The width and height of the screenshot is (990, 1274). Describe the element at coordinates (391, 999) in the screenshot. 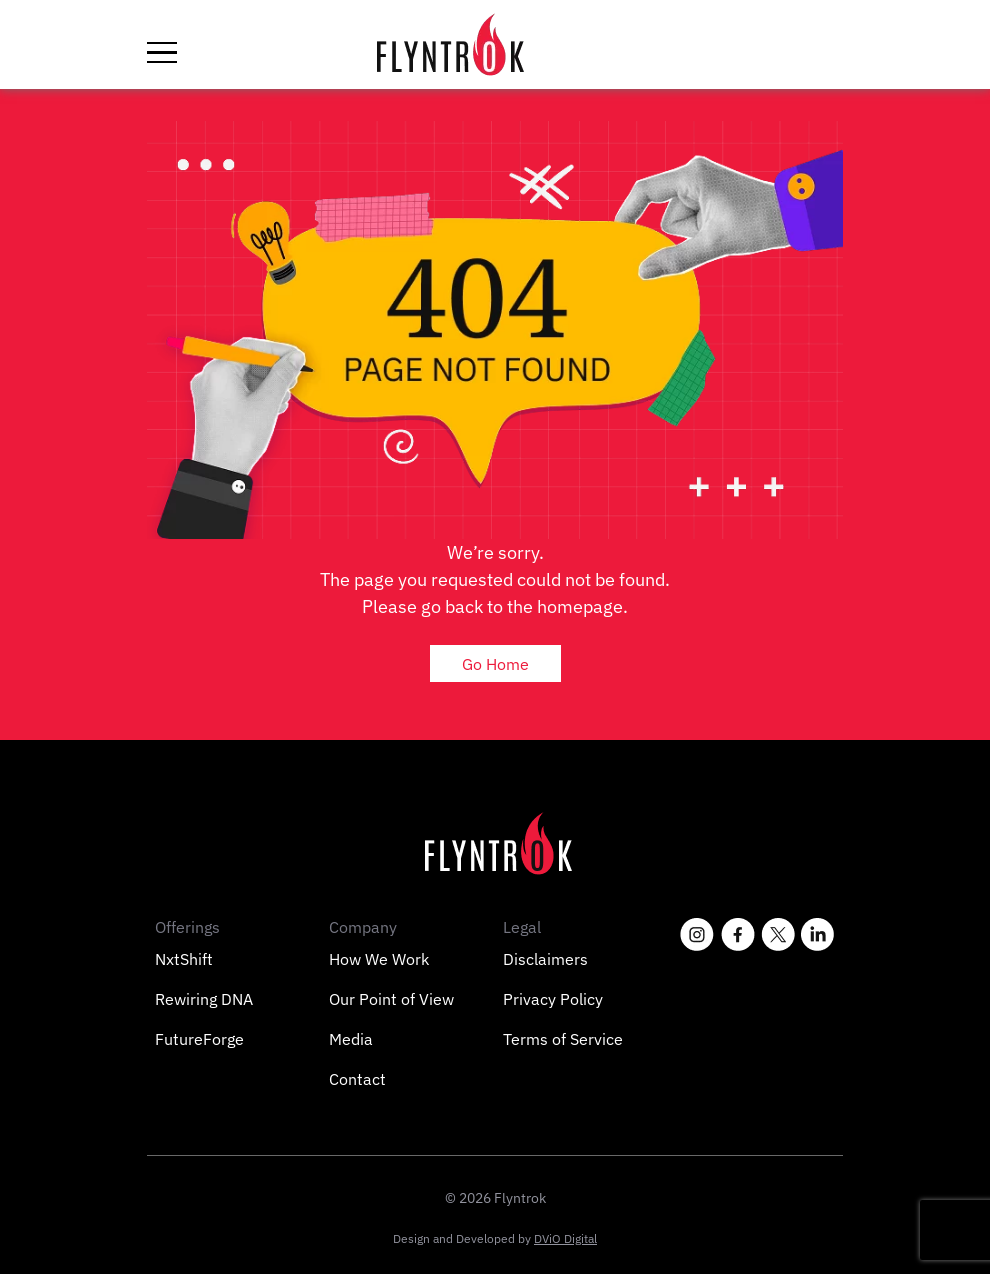

I see `Our Point of View` at that location.